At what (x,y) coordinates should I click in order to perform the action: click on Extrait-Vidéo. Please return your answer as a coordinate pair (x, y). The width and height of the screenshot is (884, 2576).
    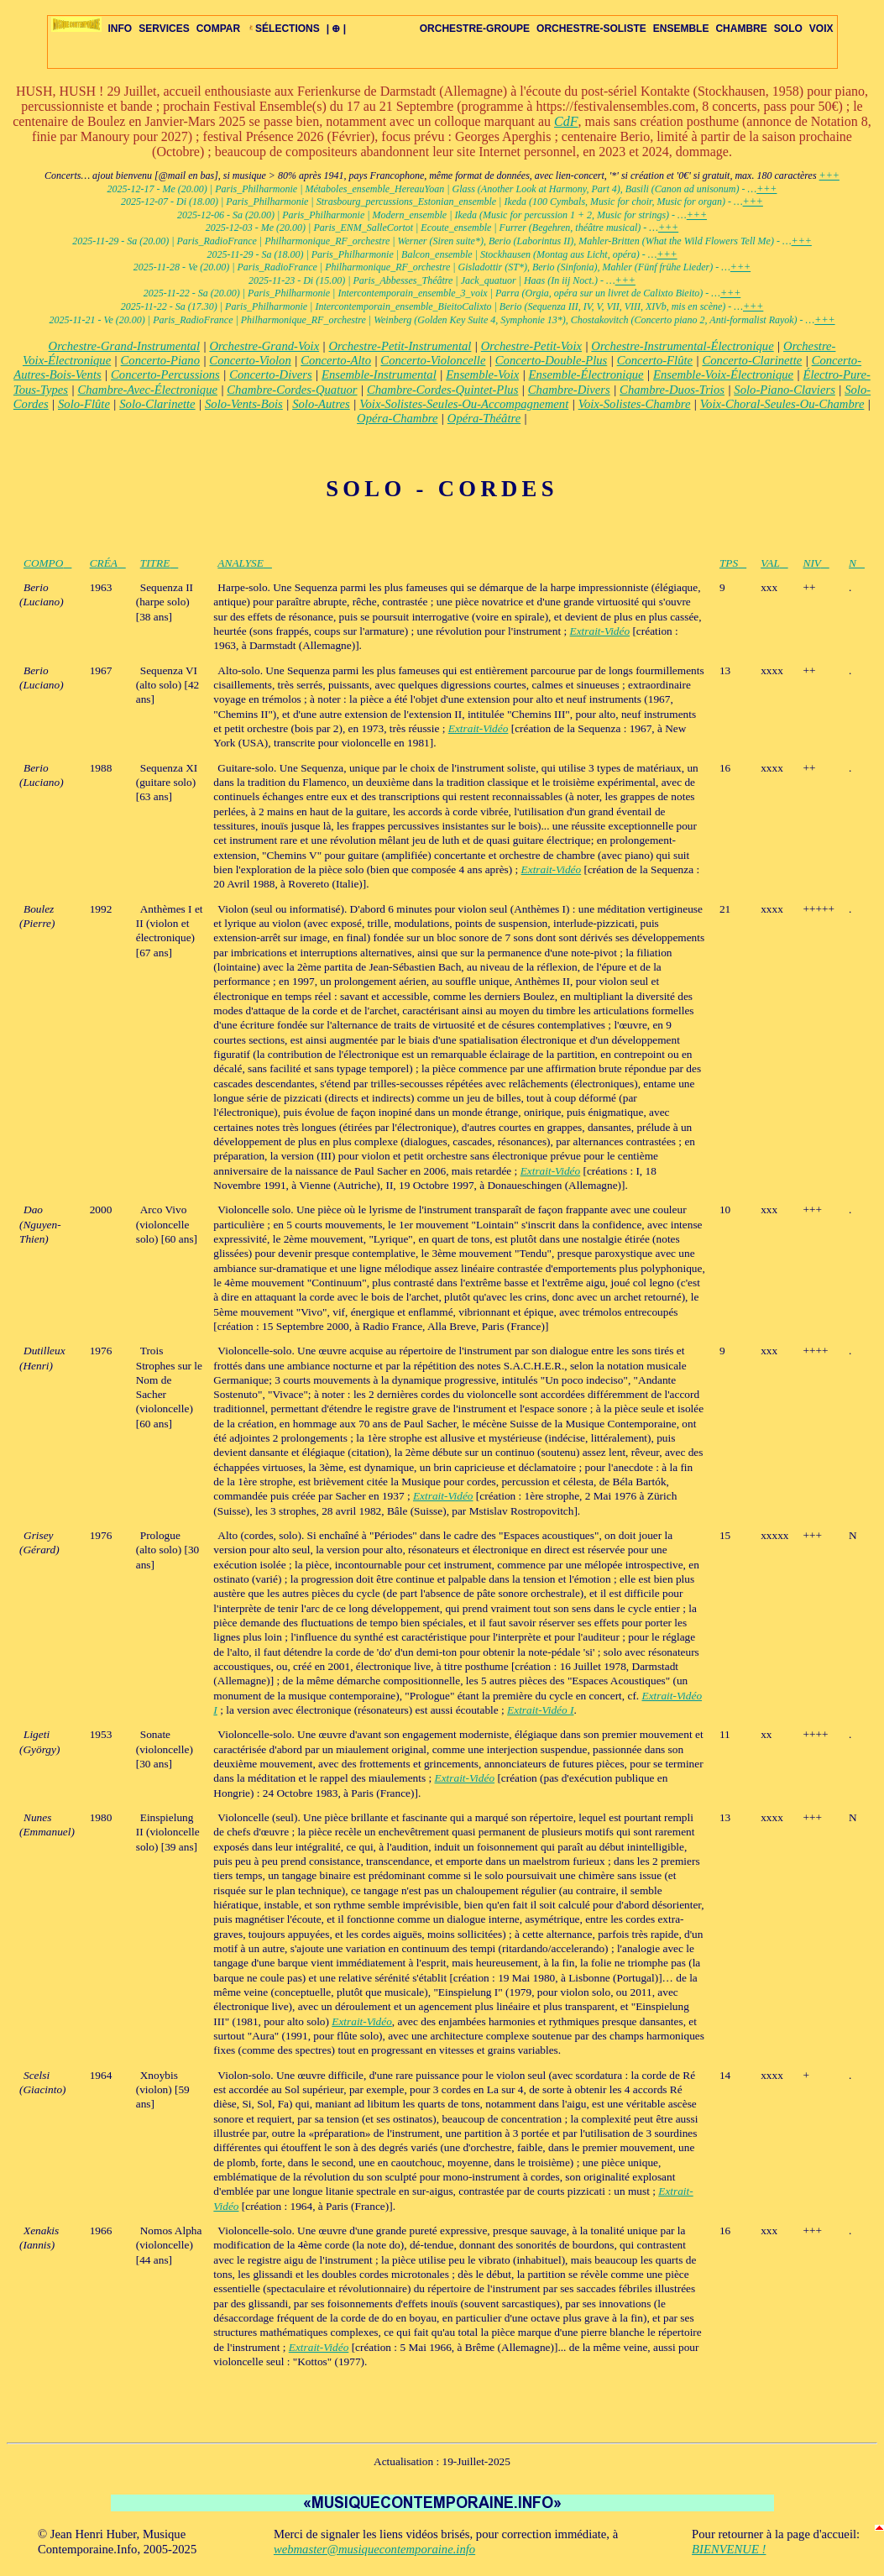
    Looking at the image, I should click on (600, 631).